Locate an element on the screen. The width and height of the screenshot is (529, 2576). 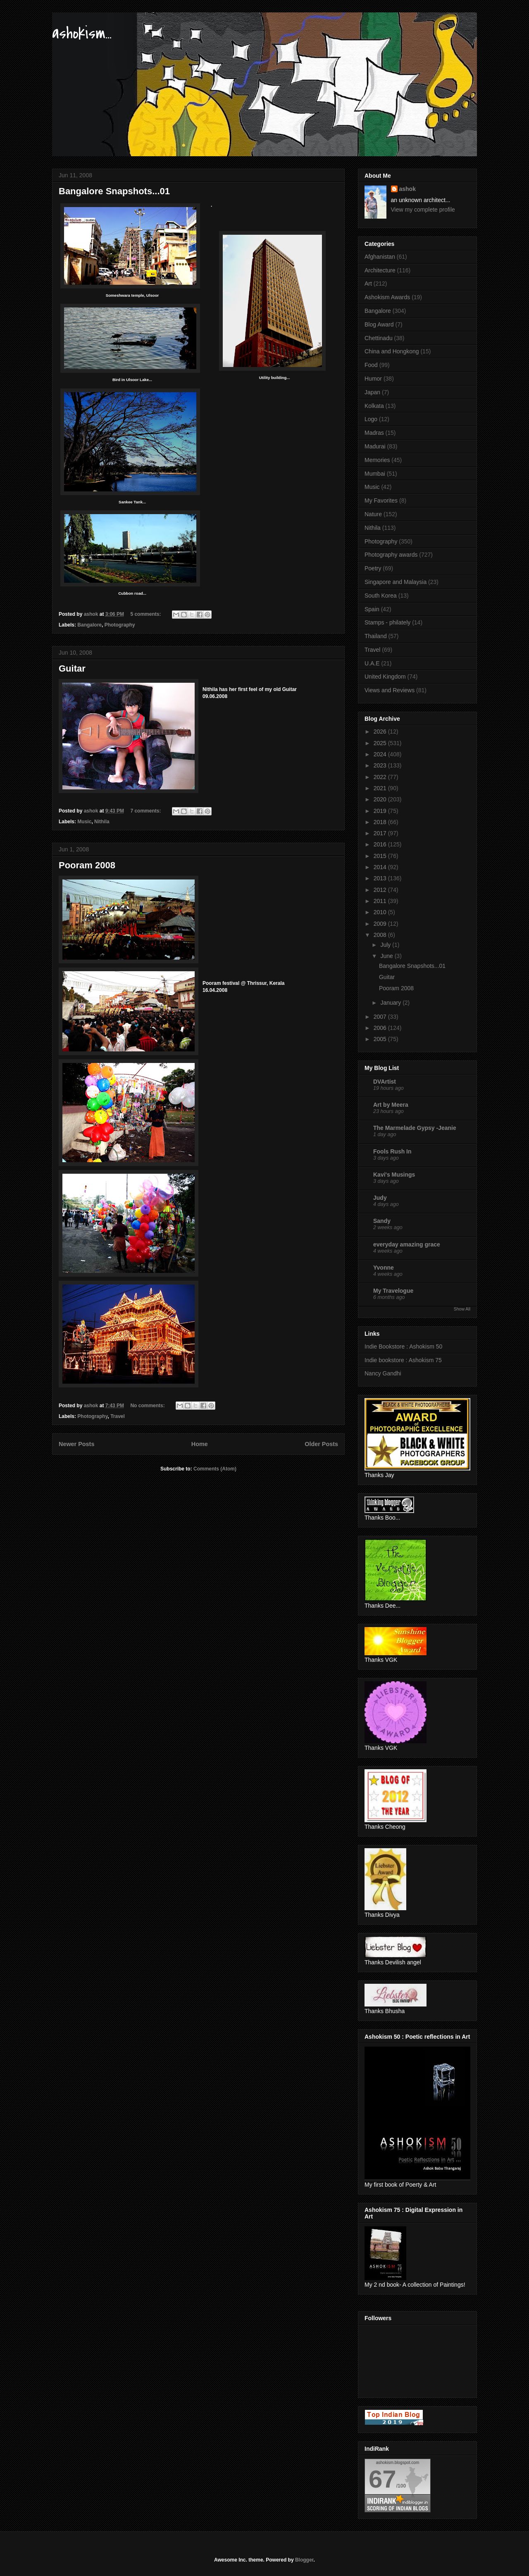
2025 is located at coordinates (381, 743).